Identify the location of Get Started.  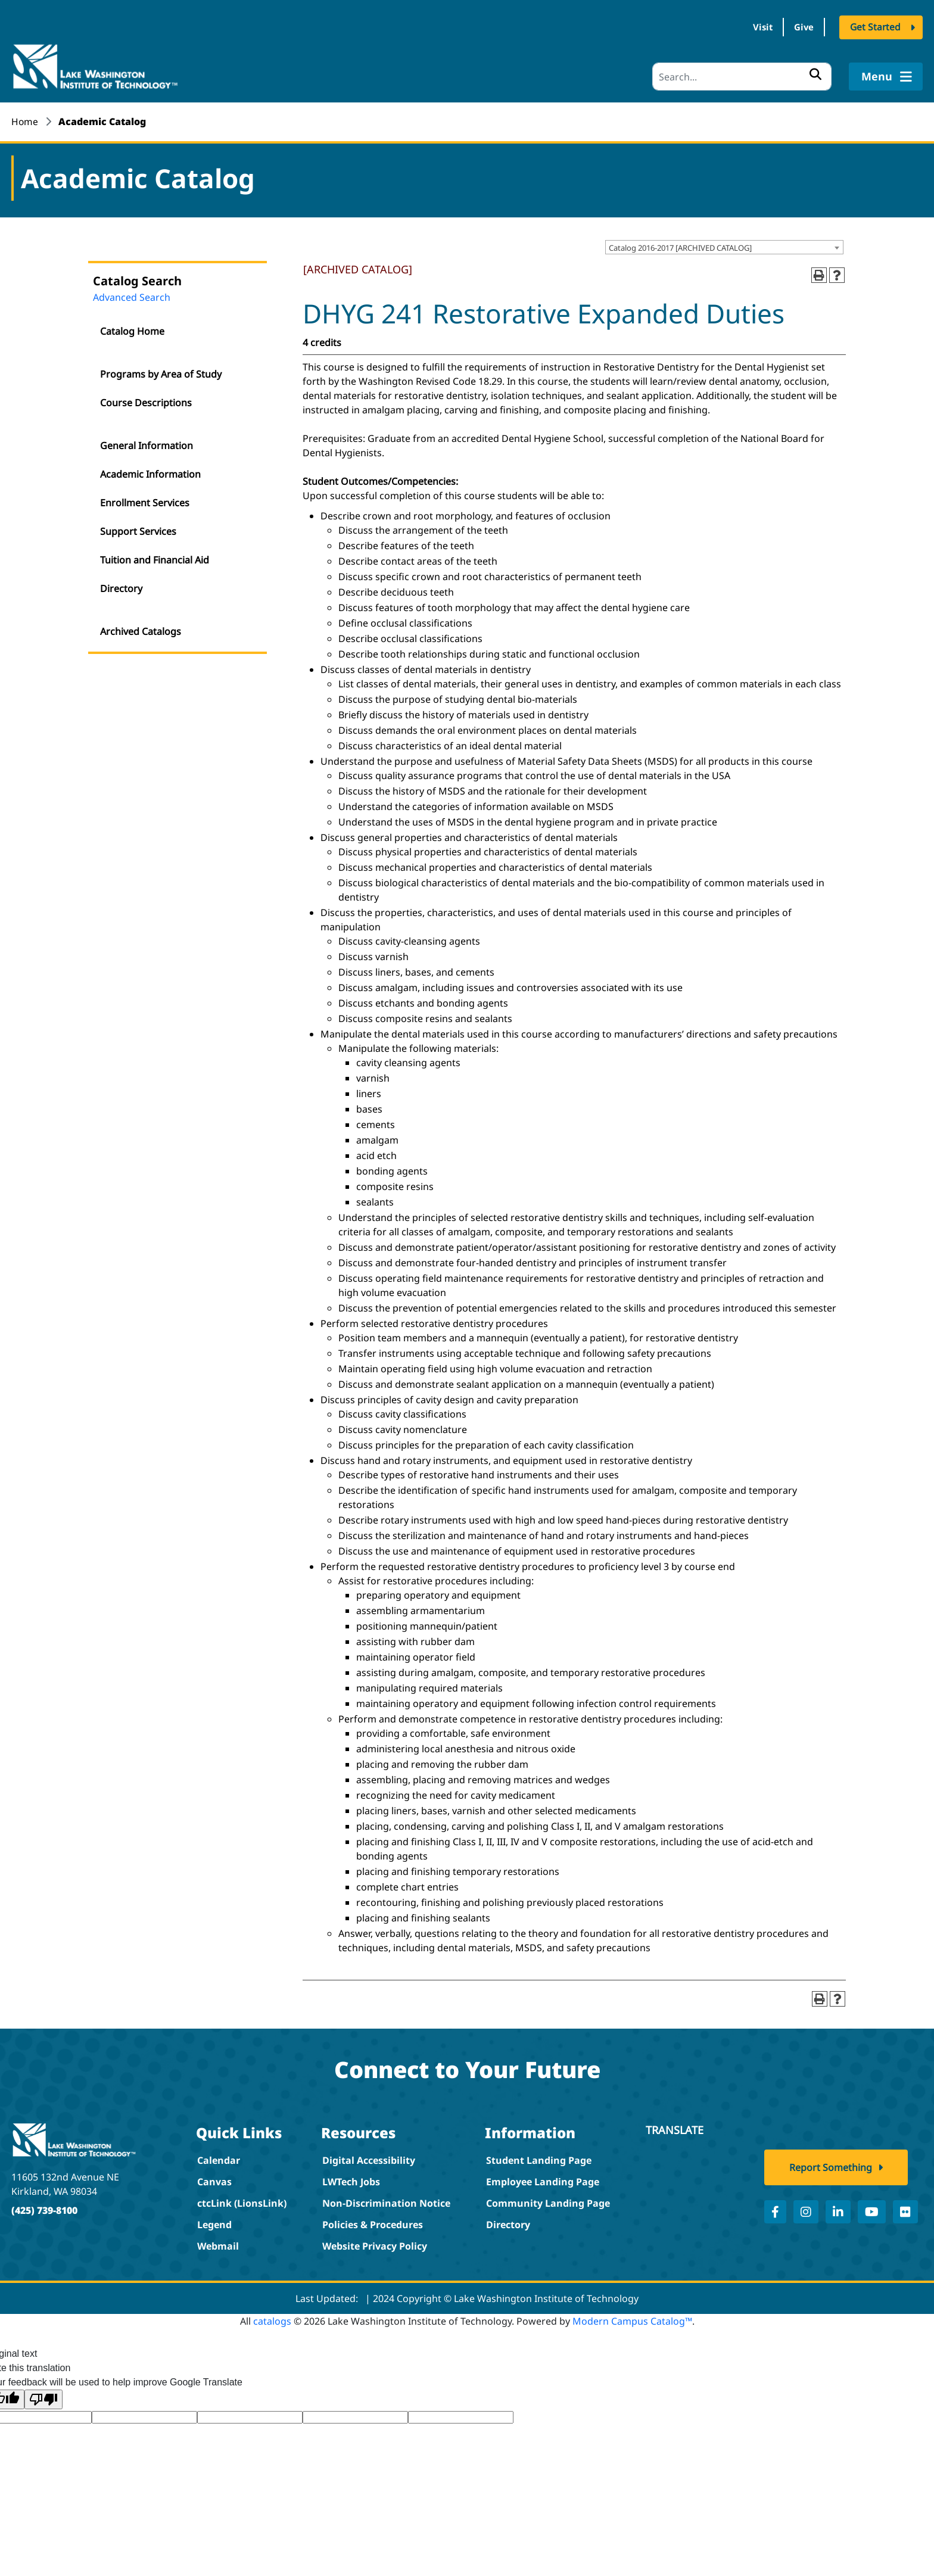
(875, 28).